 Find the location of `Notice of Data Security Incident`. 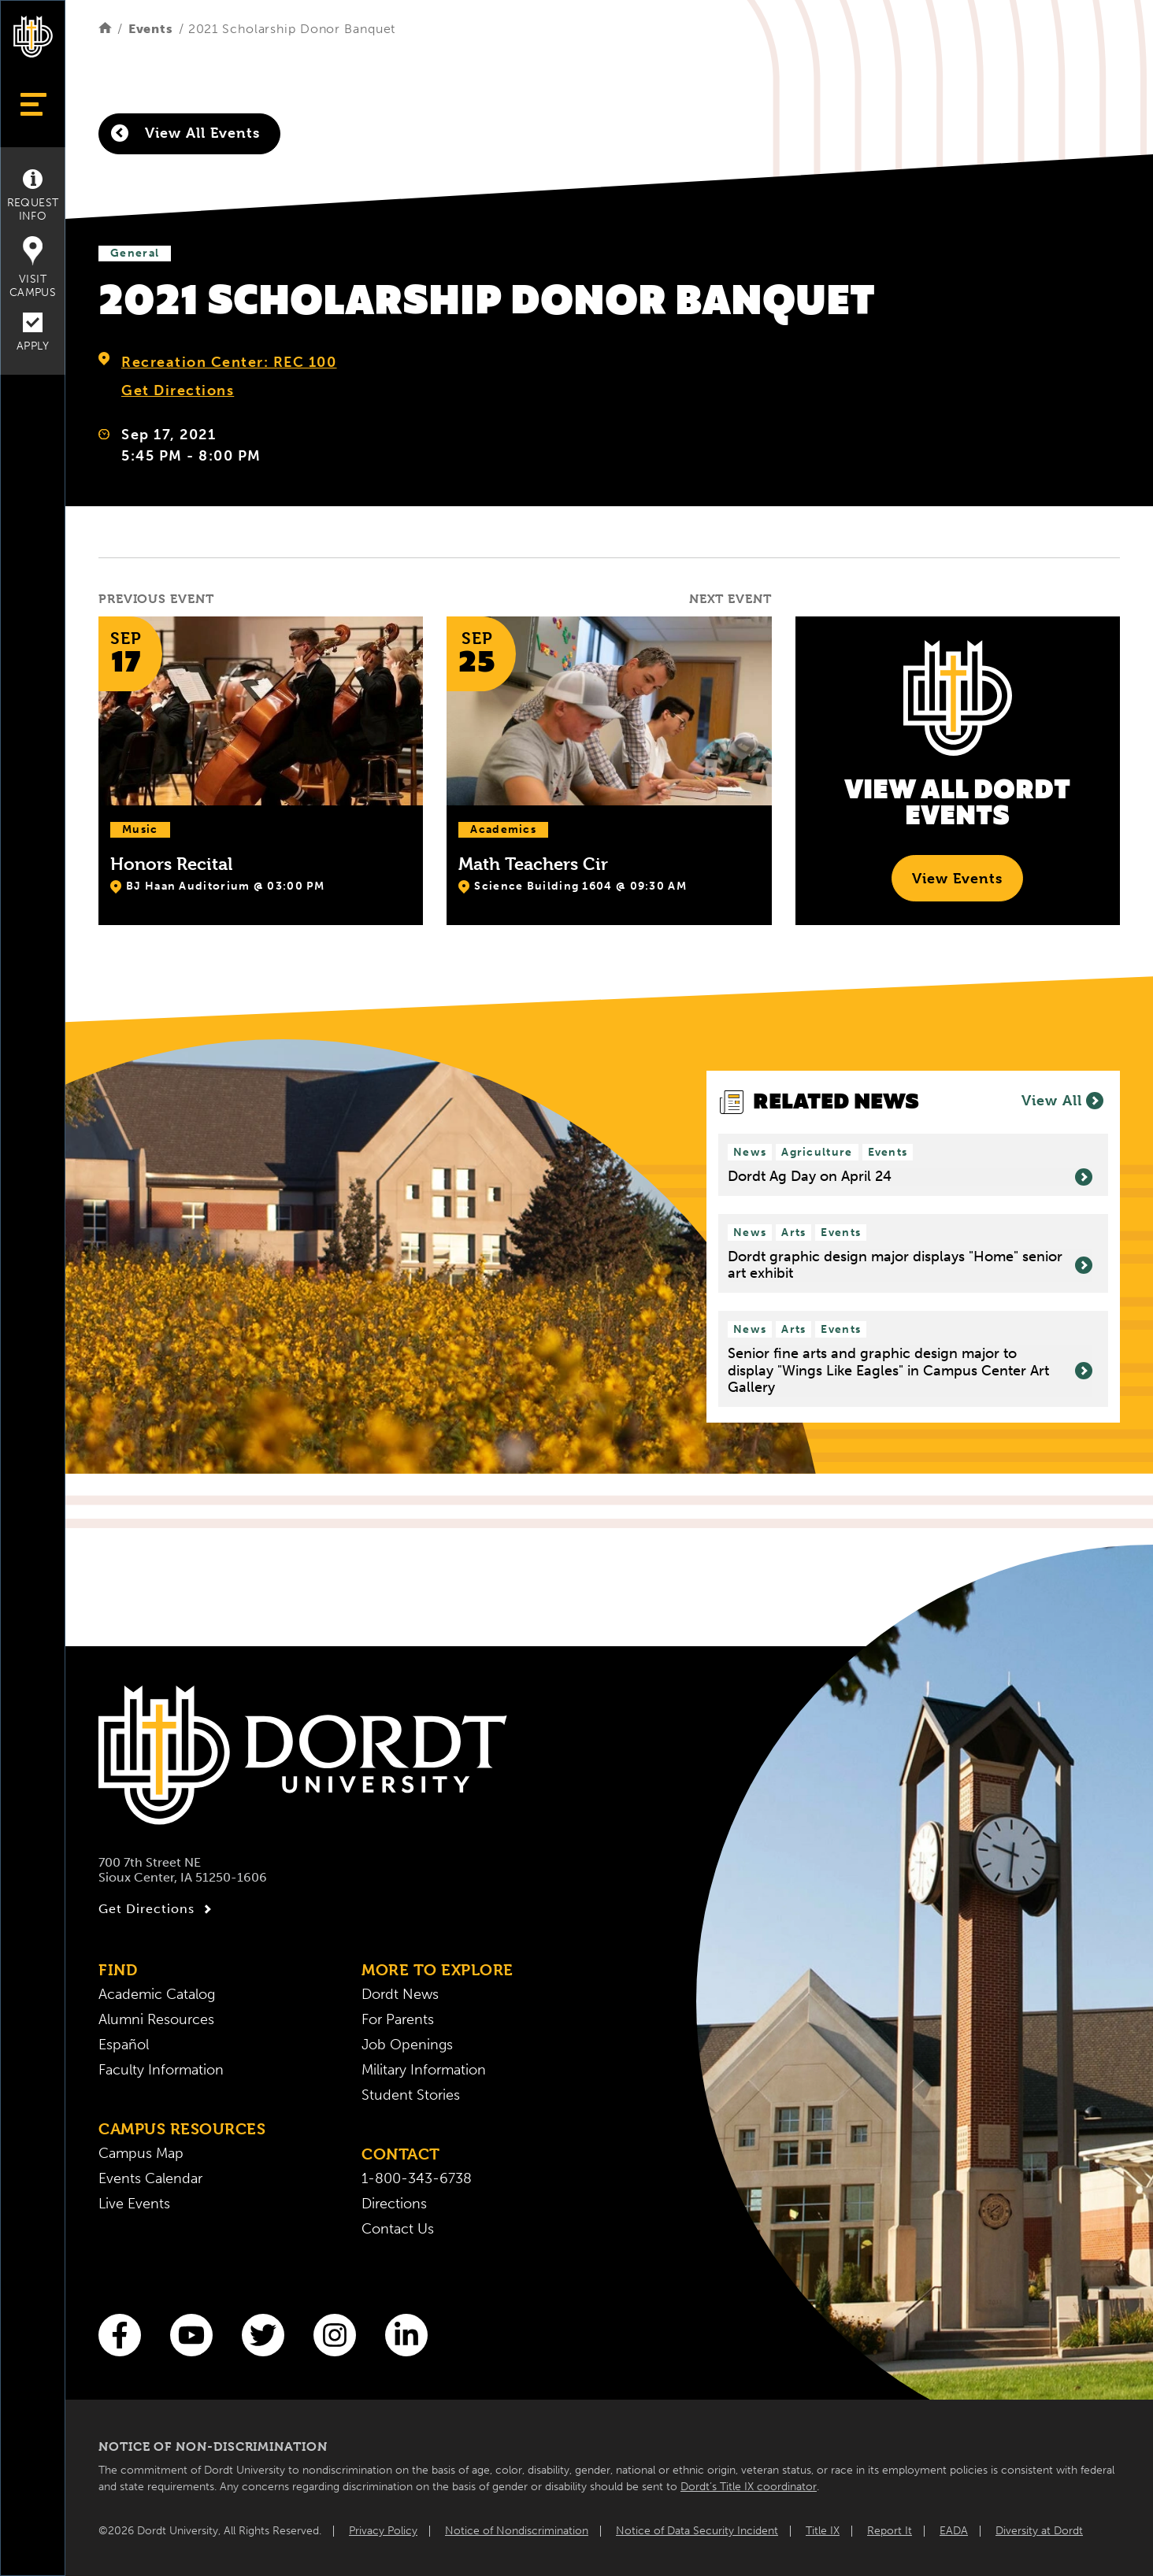

Notice of Data Security Incident is located at coordinates (697, 2530).